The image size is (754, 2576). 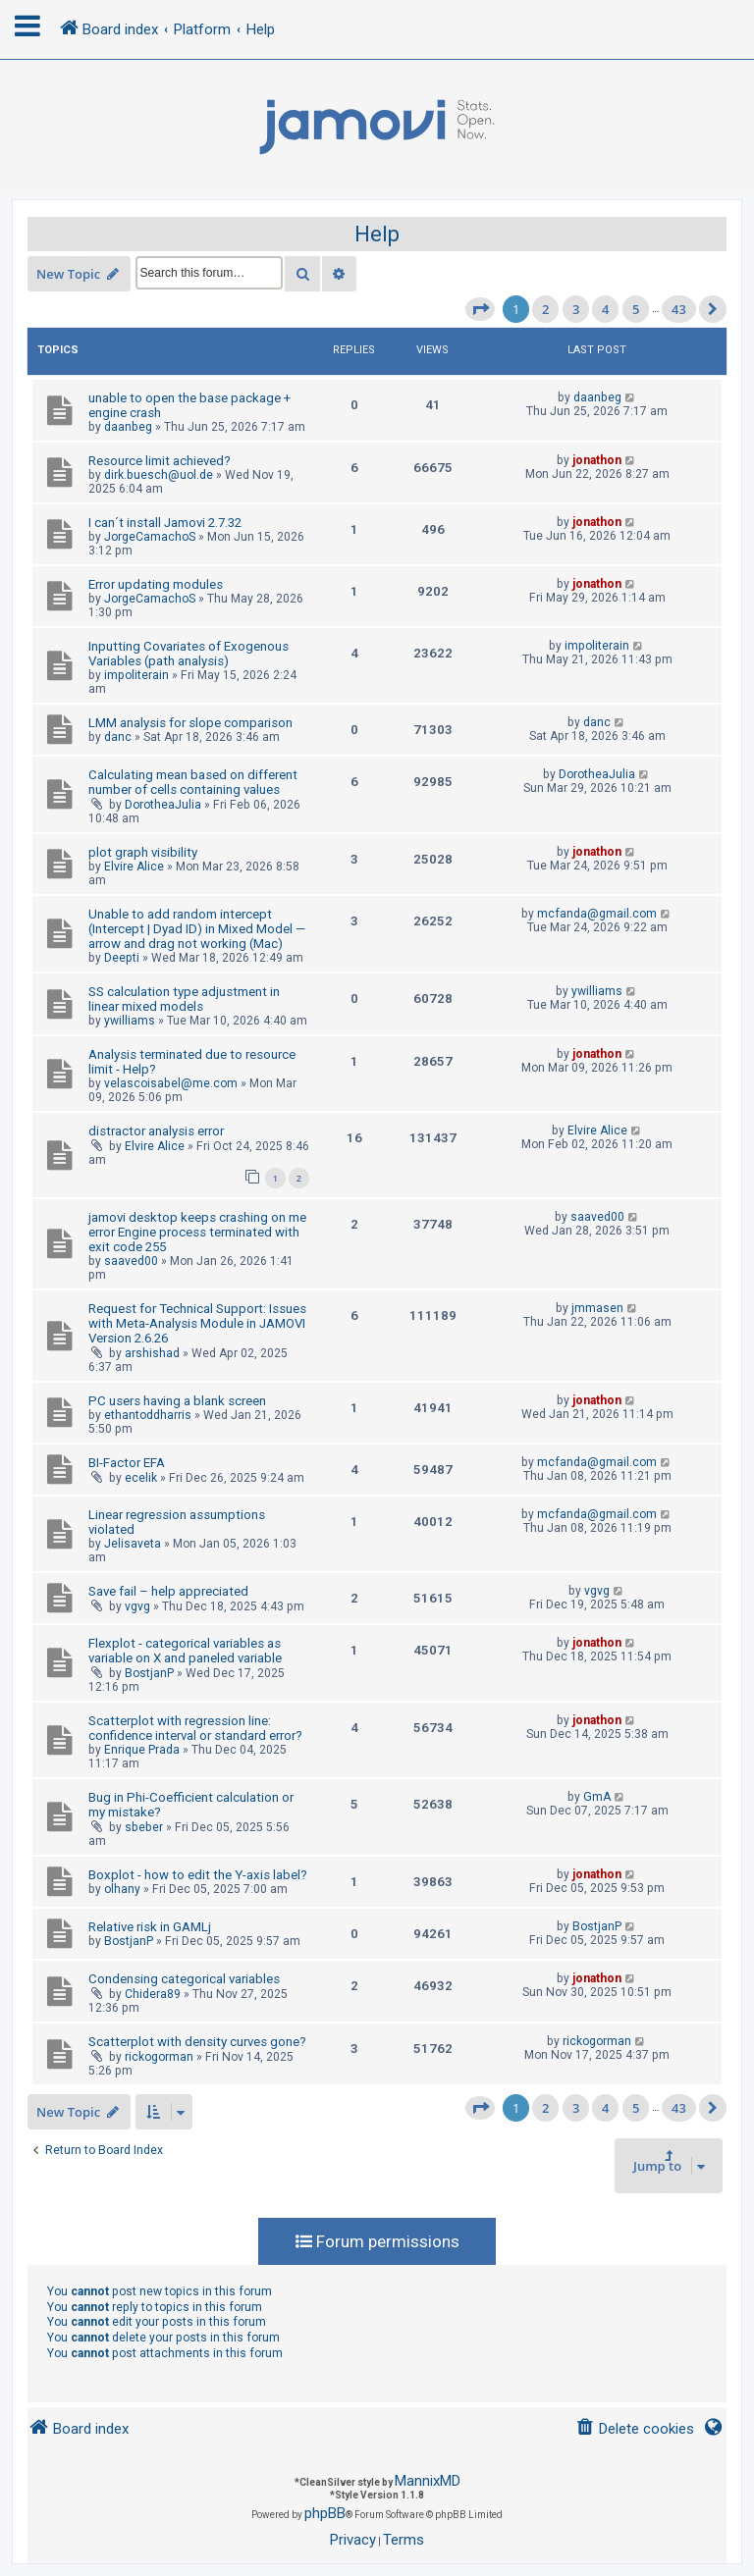 I want to click on Scatterplot with regression line: confidence interval or standard error?, so click(x=195, y=1728).